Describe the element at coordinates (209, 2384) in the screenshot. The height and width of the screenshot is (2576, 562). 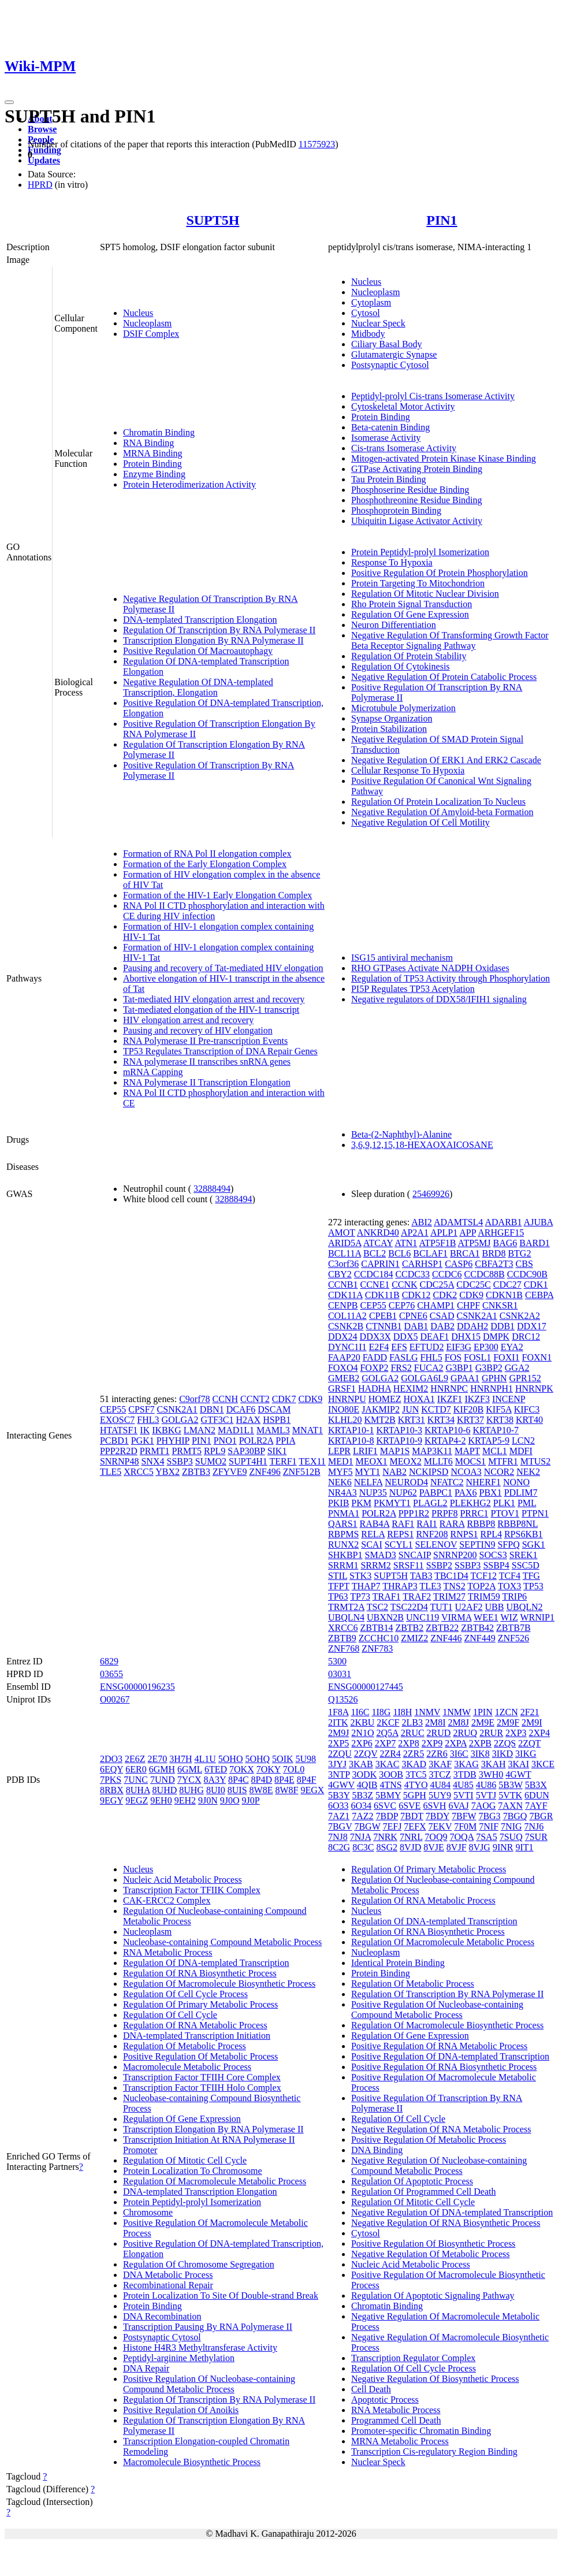
I see `Positive Regulation Of Nucleobase-containing Compound Metabolic Process` at that location.